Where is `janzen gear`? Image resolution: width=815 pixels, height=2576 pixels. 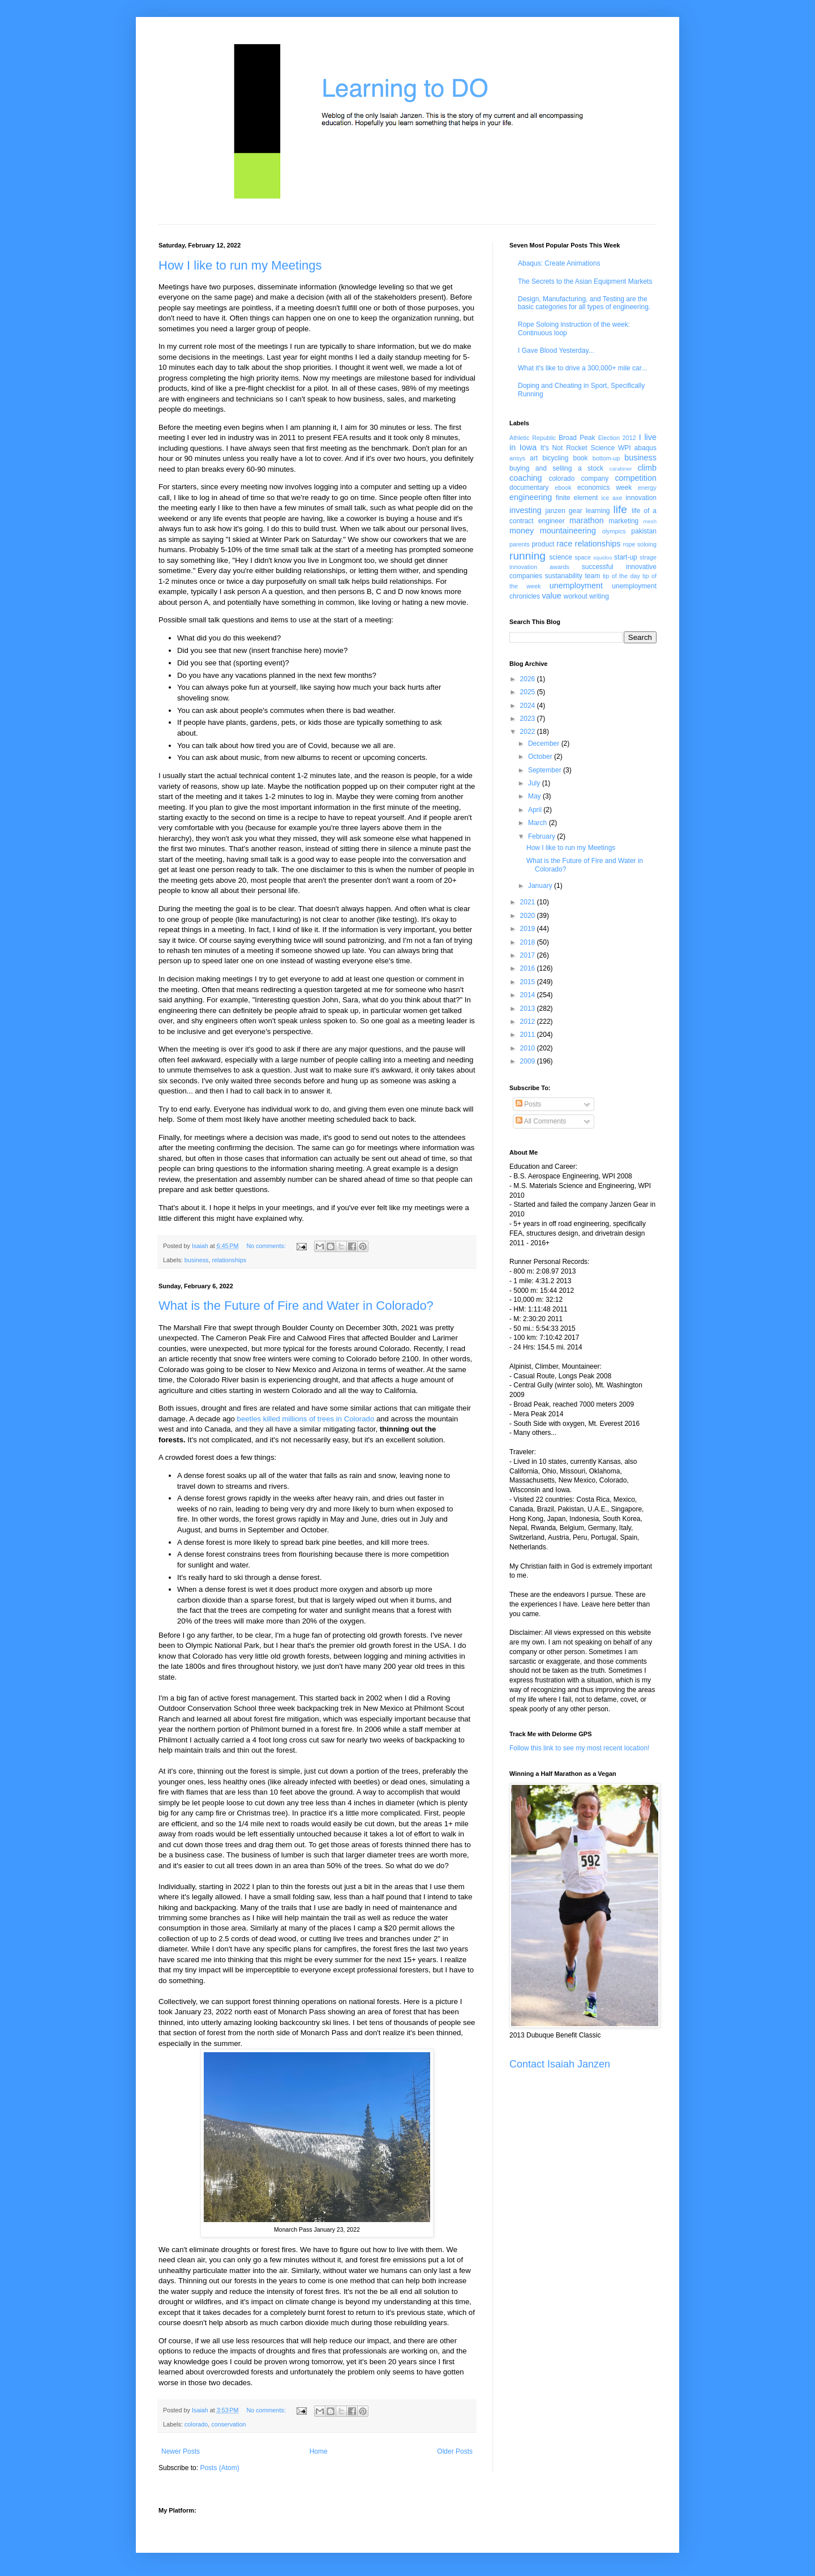
janzen gear is located at coordinates (563, 511).